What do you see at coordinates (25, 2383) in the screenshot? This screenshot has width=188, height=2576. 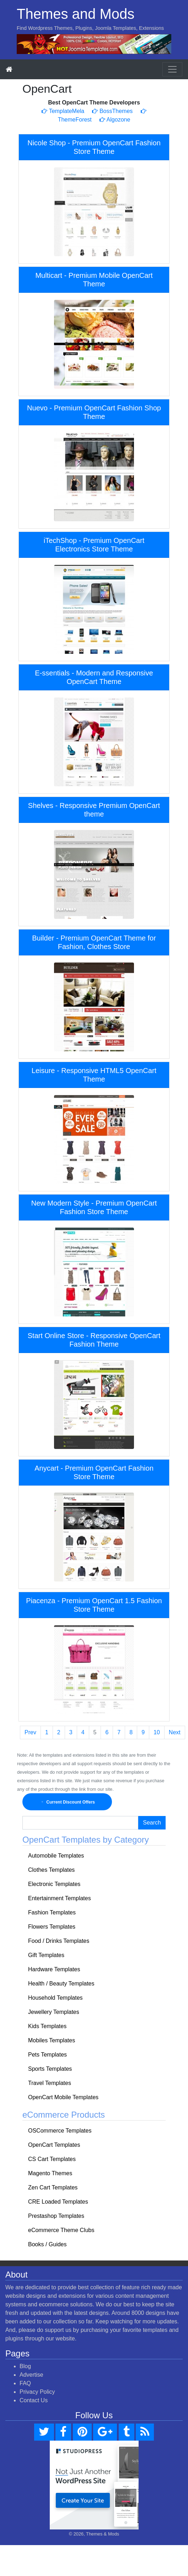 I see `FAQ` at bounding box center [25, 2383].